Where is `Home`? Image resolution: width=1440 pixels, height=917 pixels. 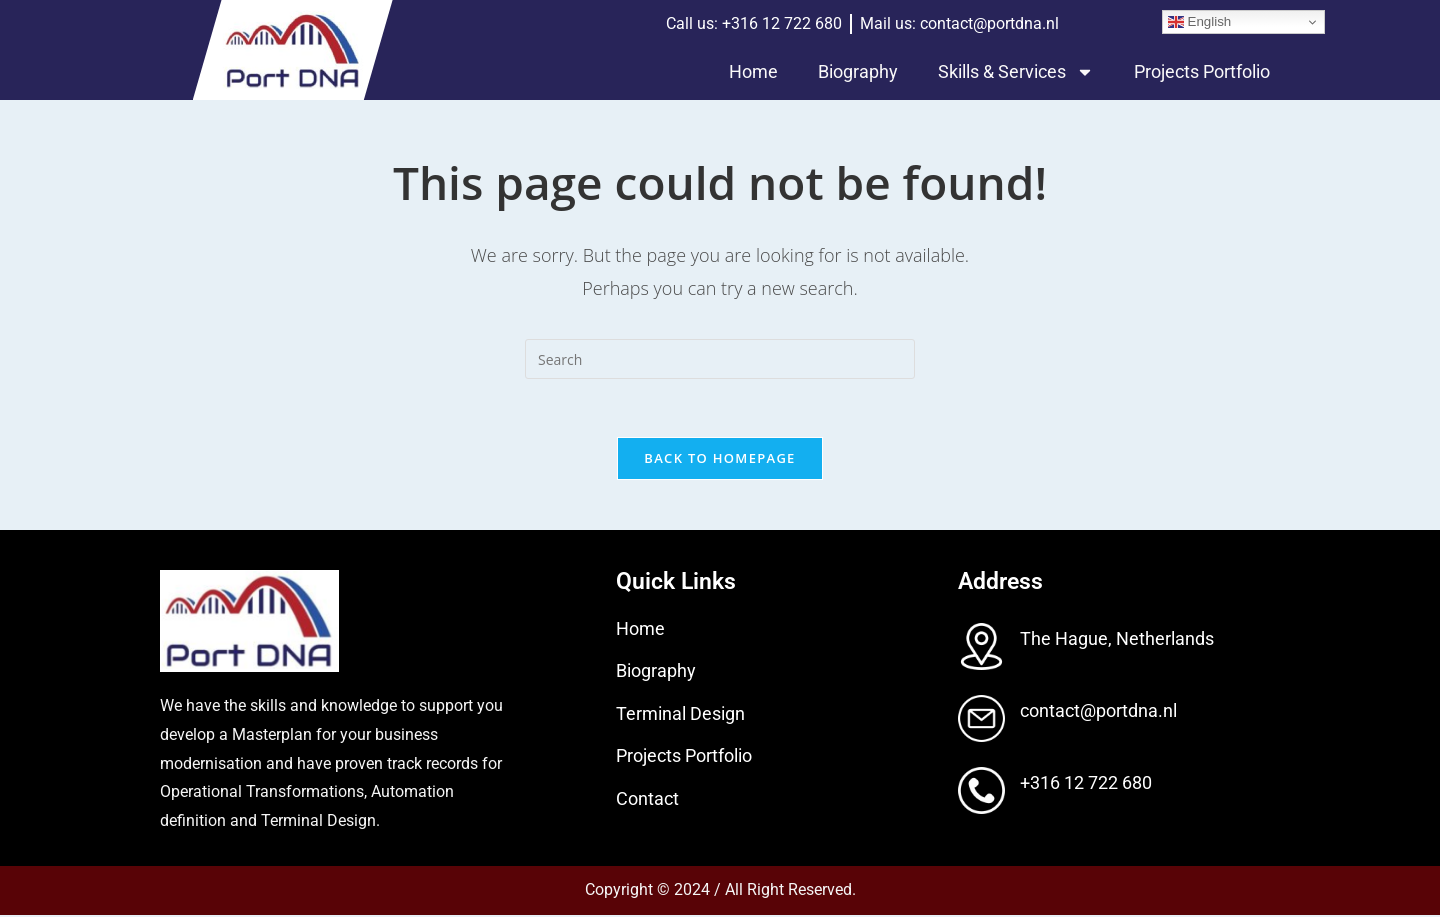 Home is located at coordinates (753, 71).